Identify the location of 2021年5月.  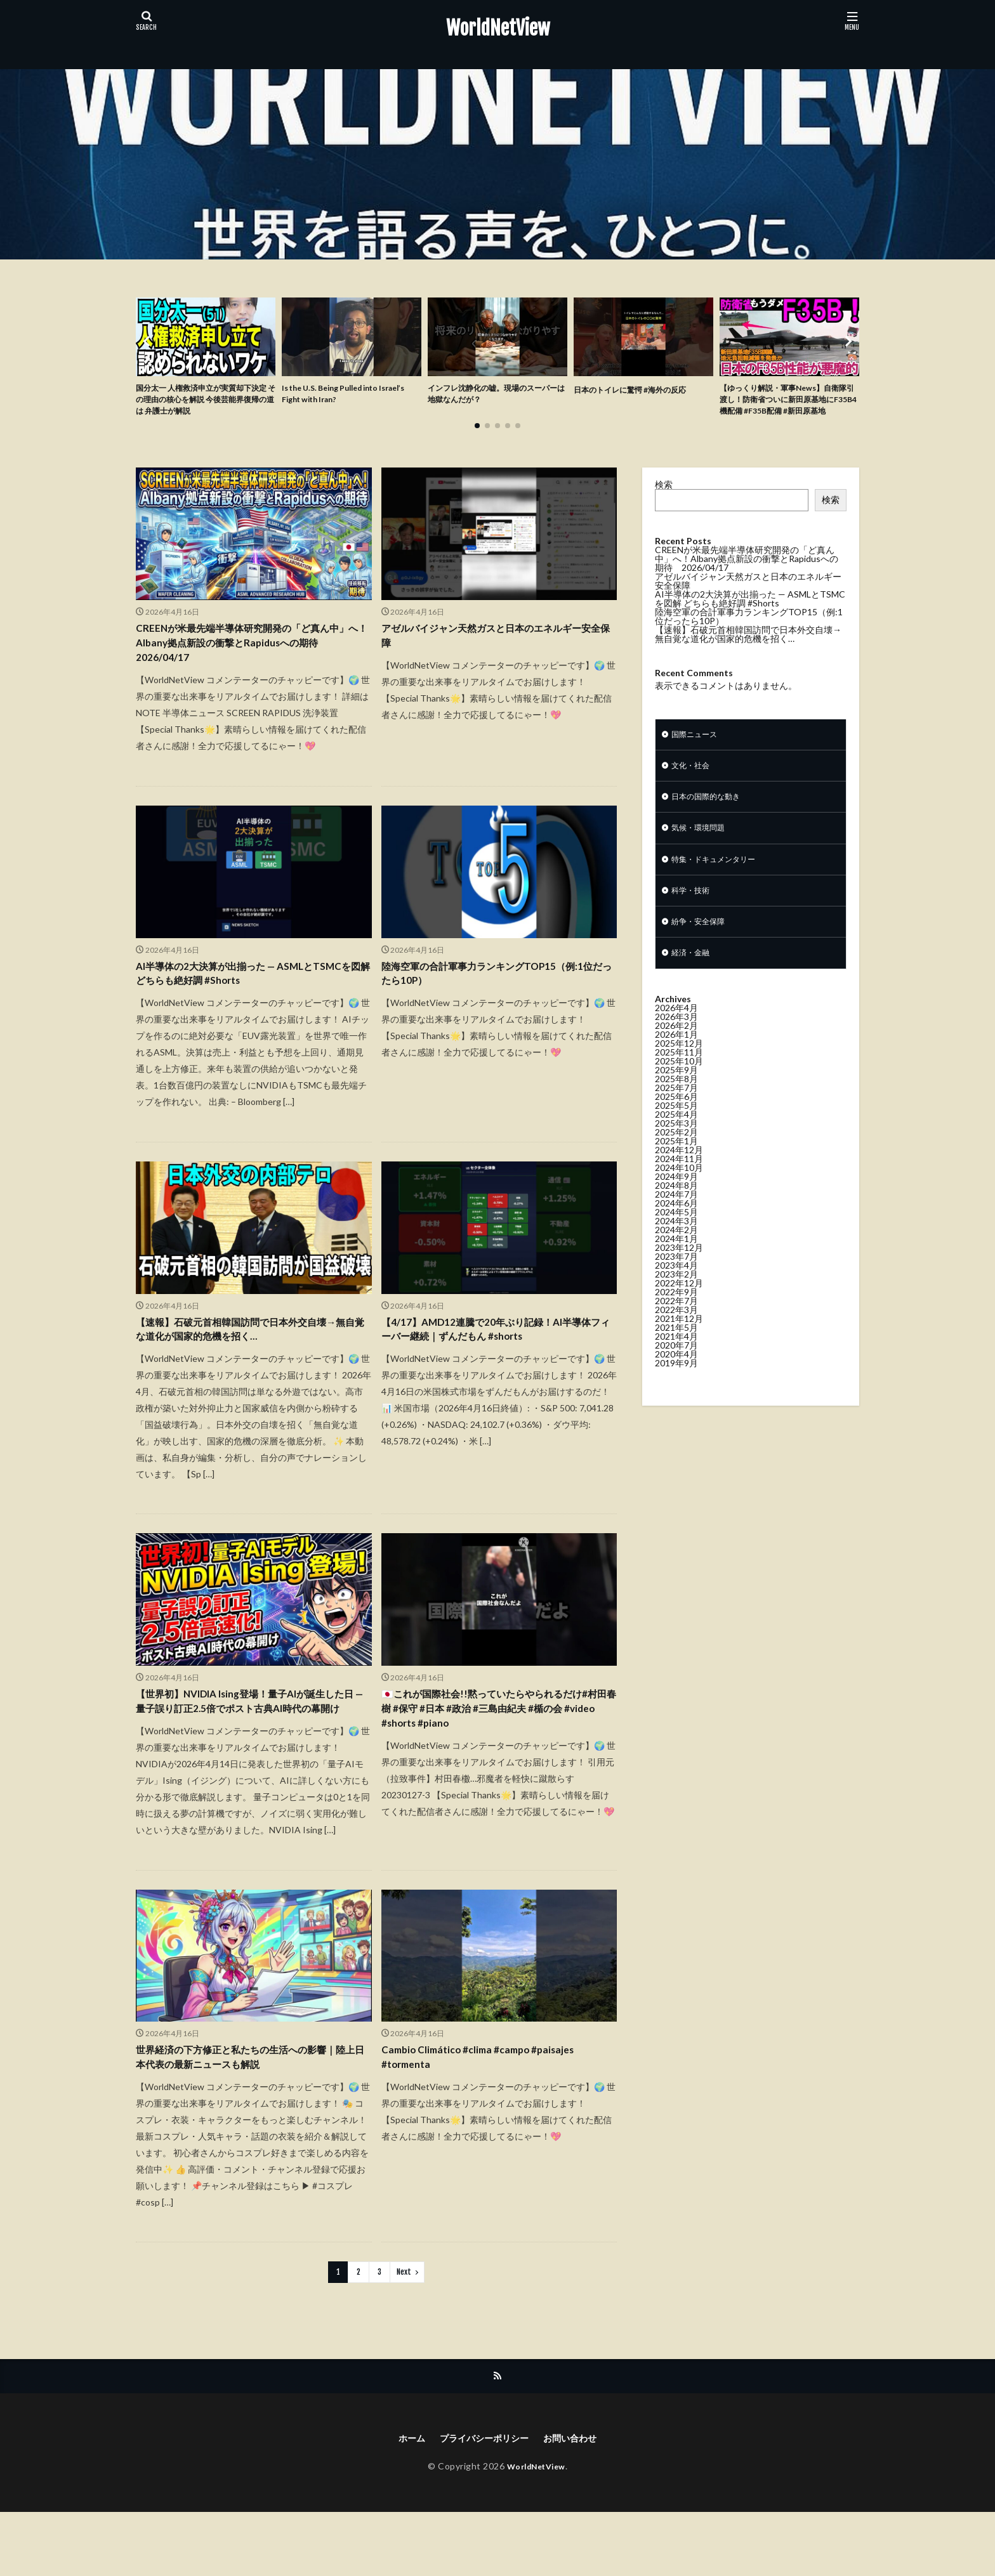
(676, 1359).